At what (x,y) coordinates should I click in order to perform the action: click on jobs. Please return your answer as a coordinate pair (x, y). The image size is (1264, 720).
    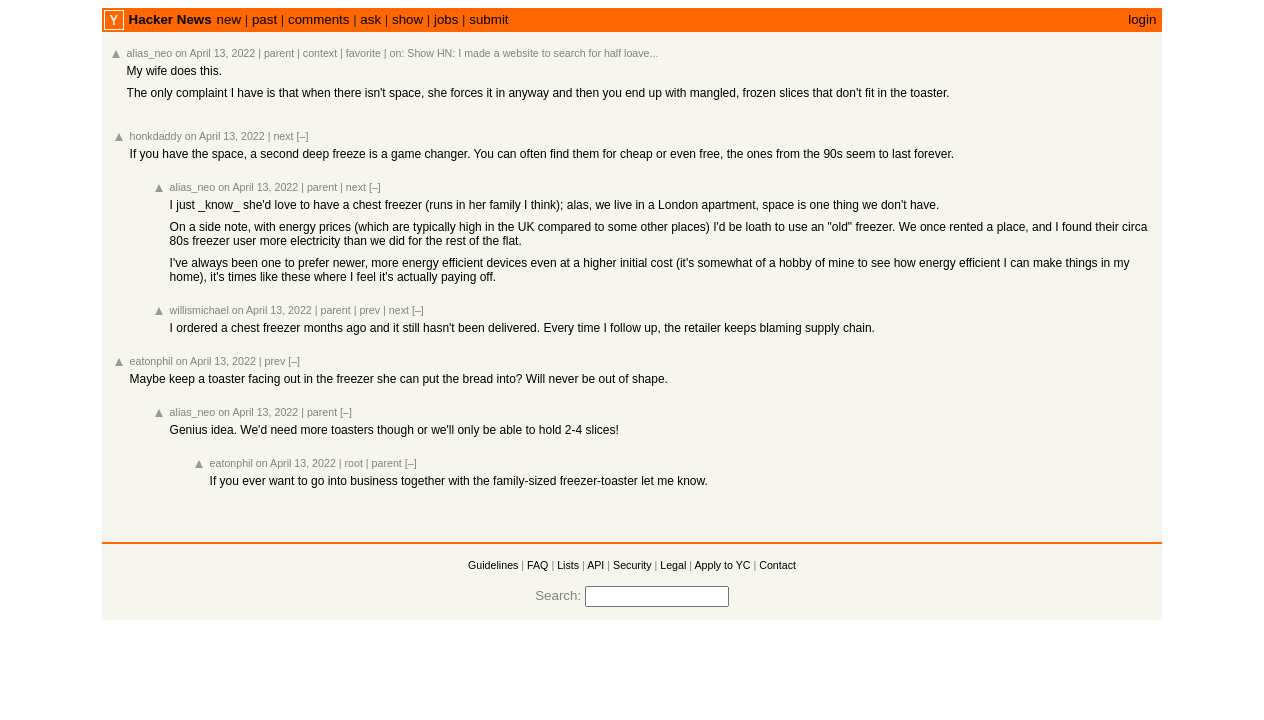
    Looking at the image, I should click on (446, 19).